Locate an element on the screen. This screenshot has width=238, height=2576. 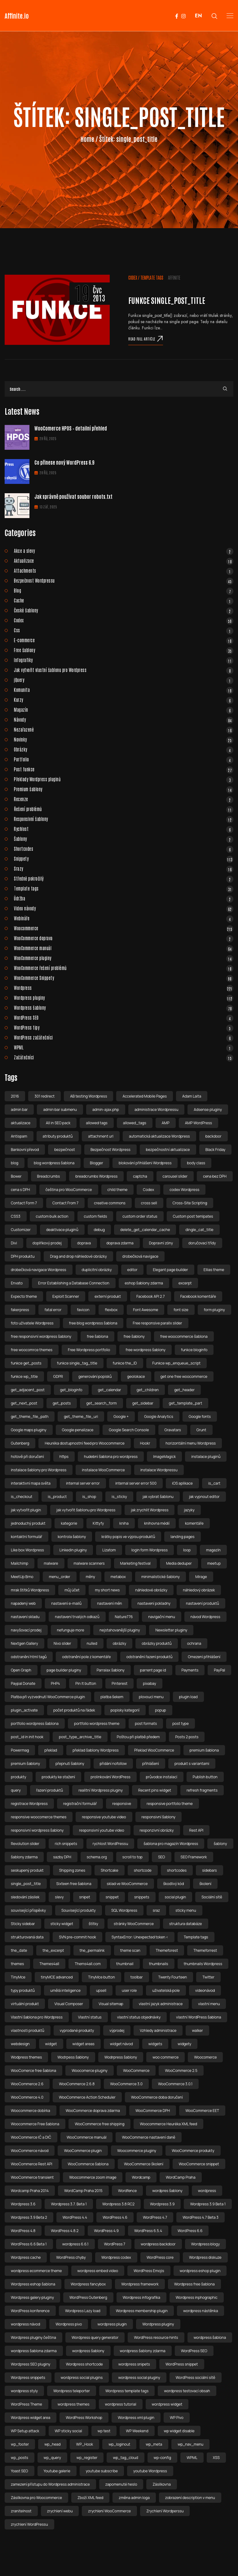
WordPress 4.7 Beta 3 is located at coordinates (200, 2217).